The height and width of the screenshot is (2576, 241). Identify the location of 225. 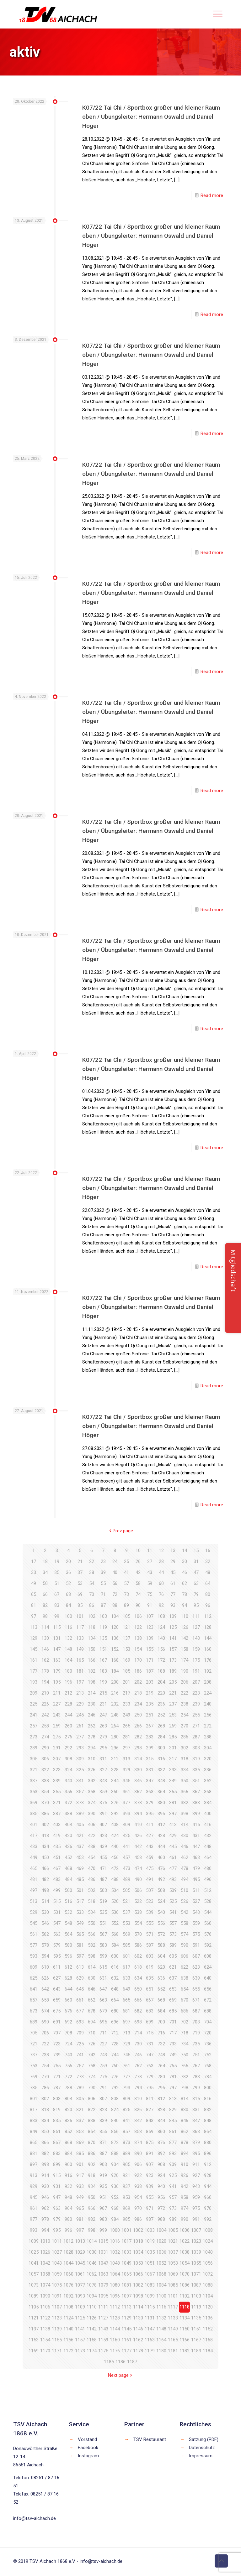
(33, 1704).